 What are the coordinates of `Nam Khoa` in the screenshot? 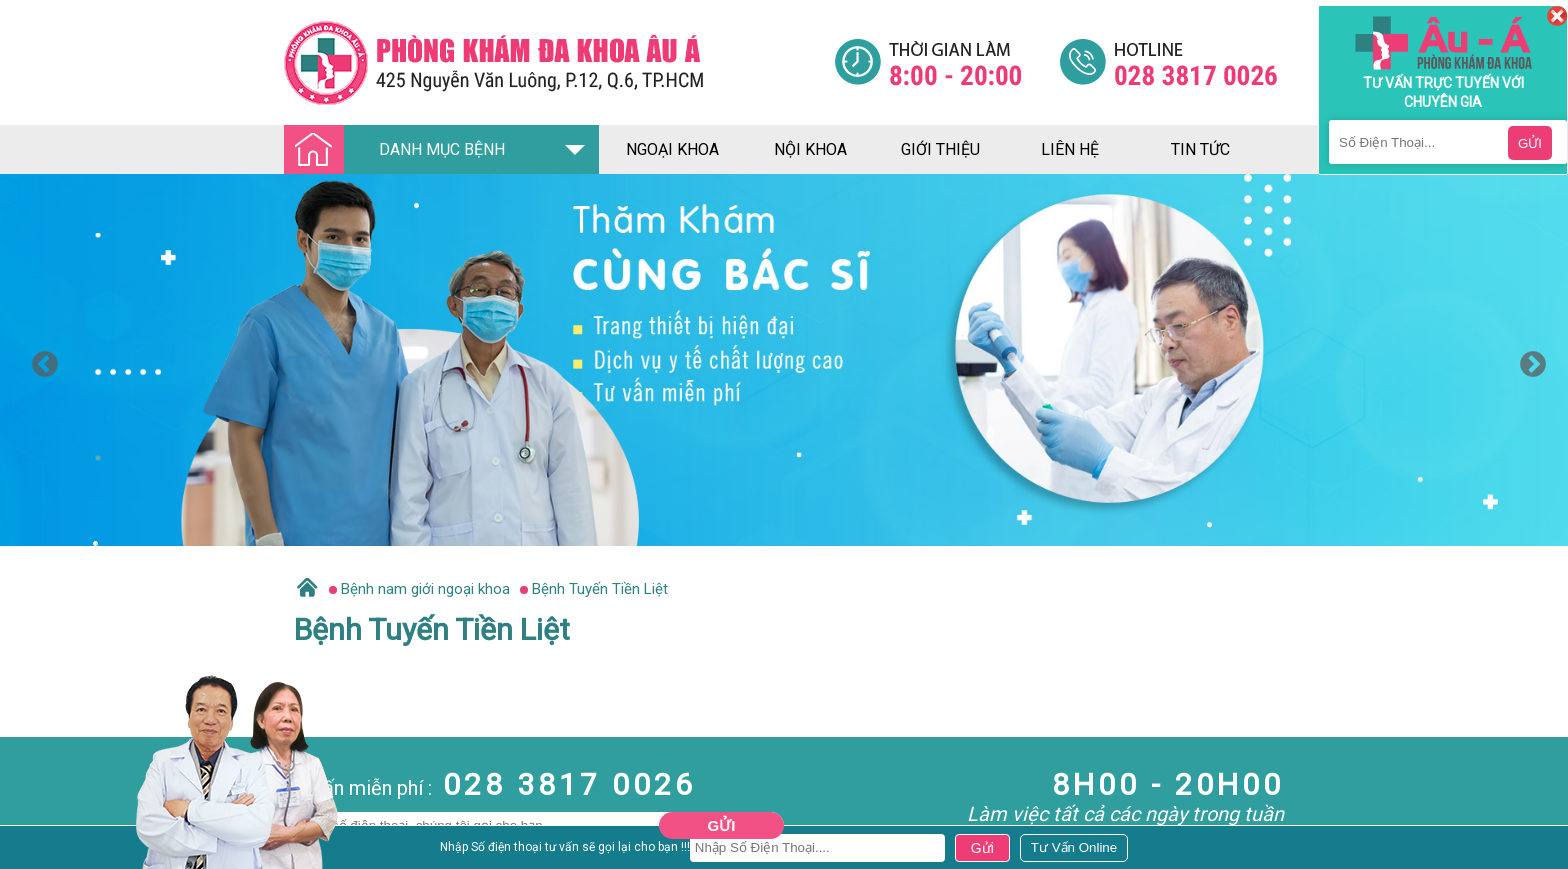 It's located at (34, 852).